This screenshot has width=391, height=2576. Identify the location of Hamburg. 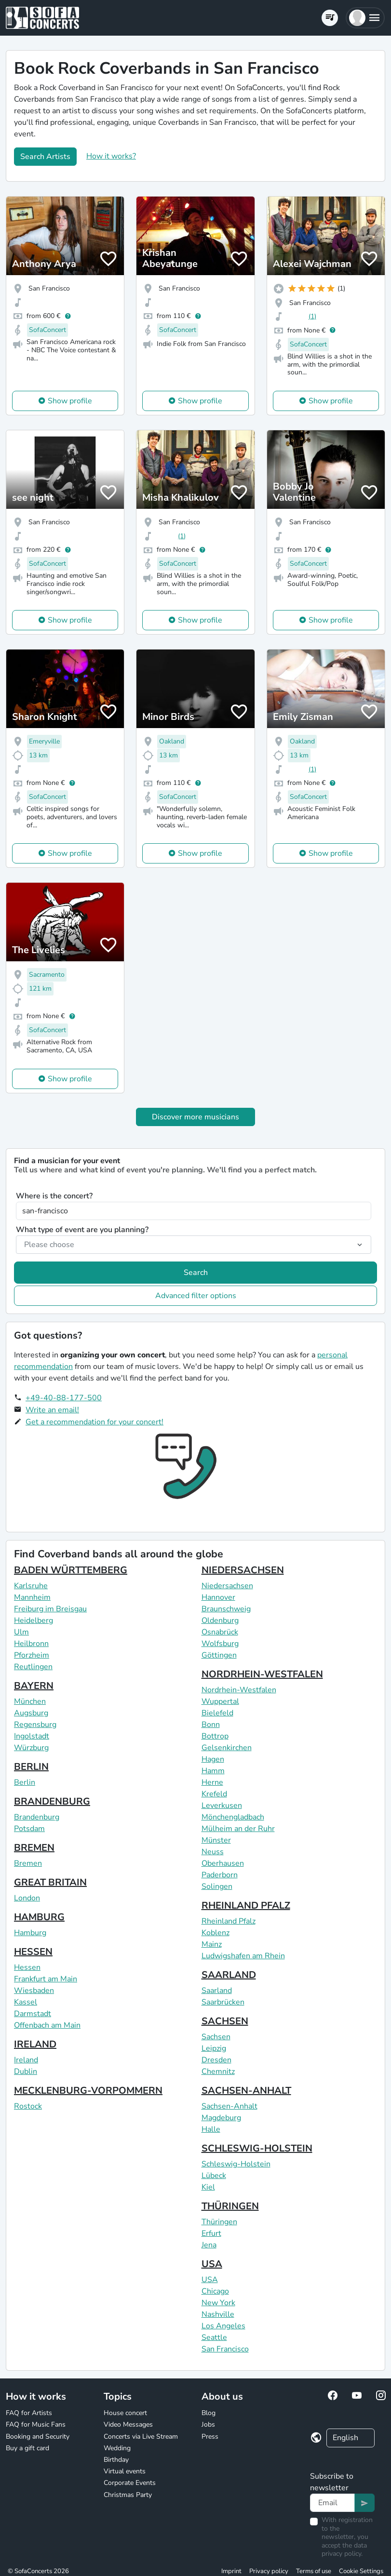
(30, 1932).